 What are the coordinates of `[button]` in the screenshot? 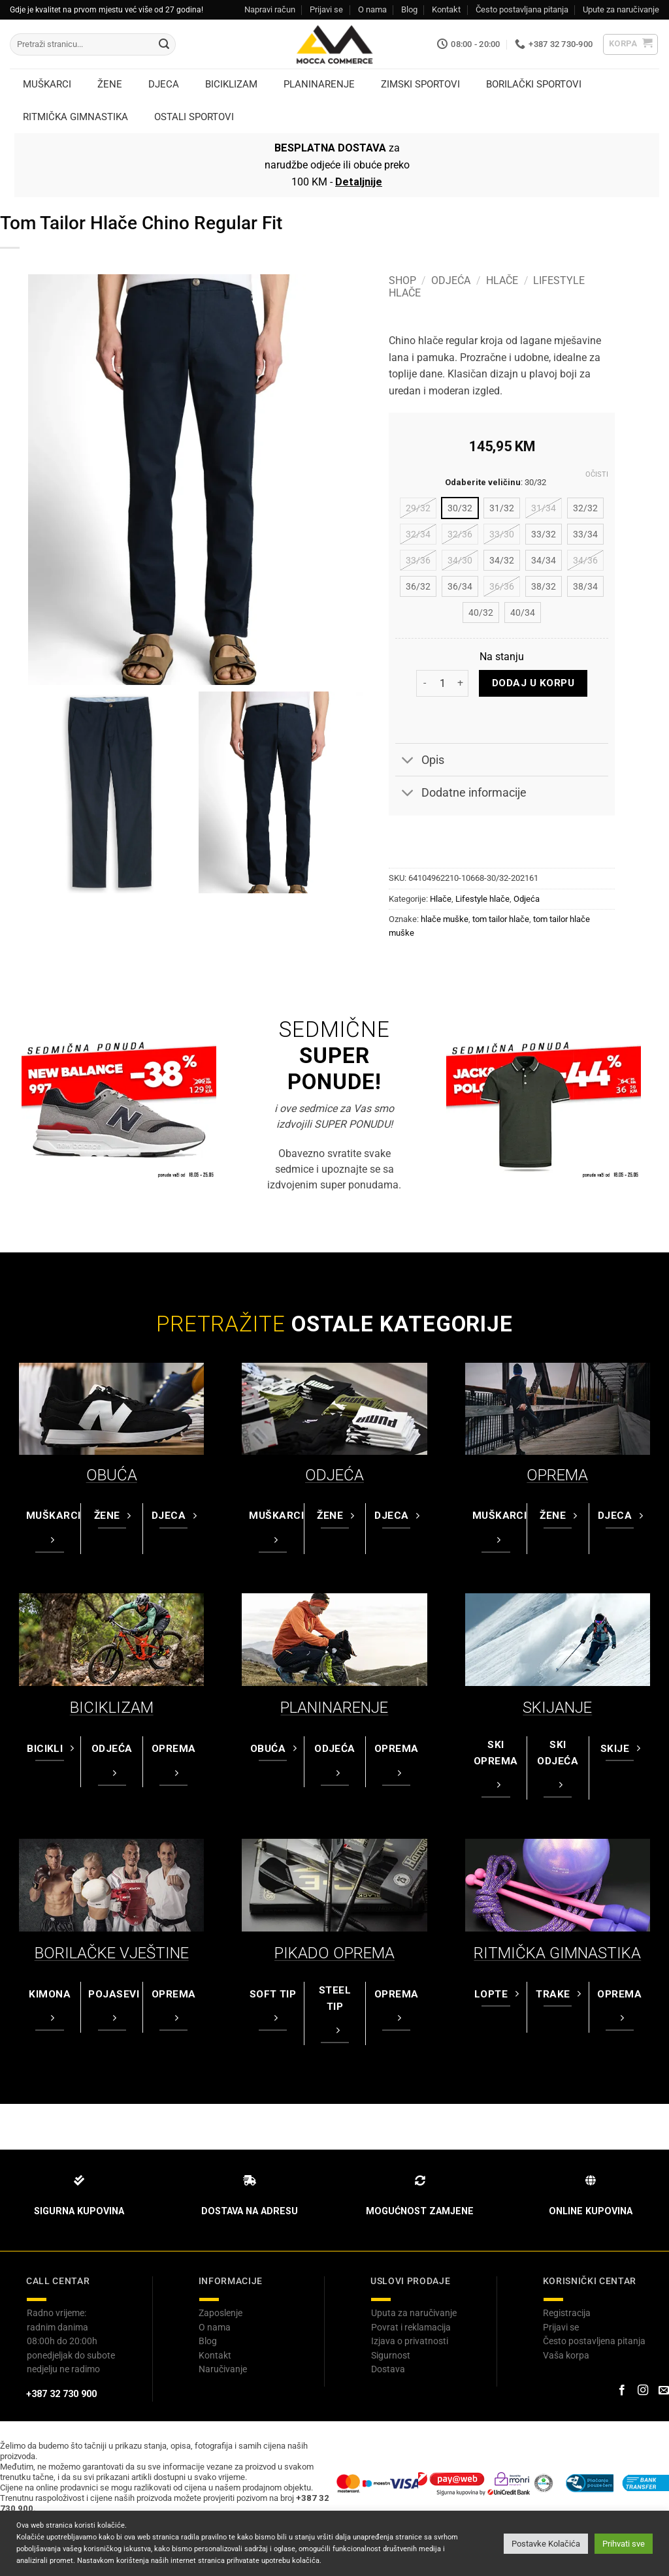 It's located at (631, 44).